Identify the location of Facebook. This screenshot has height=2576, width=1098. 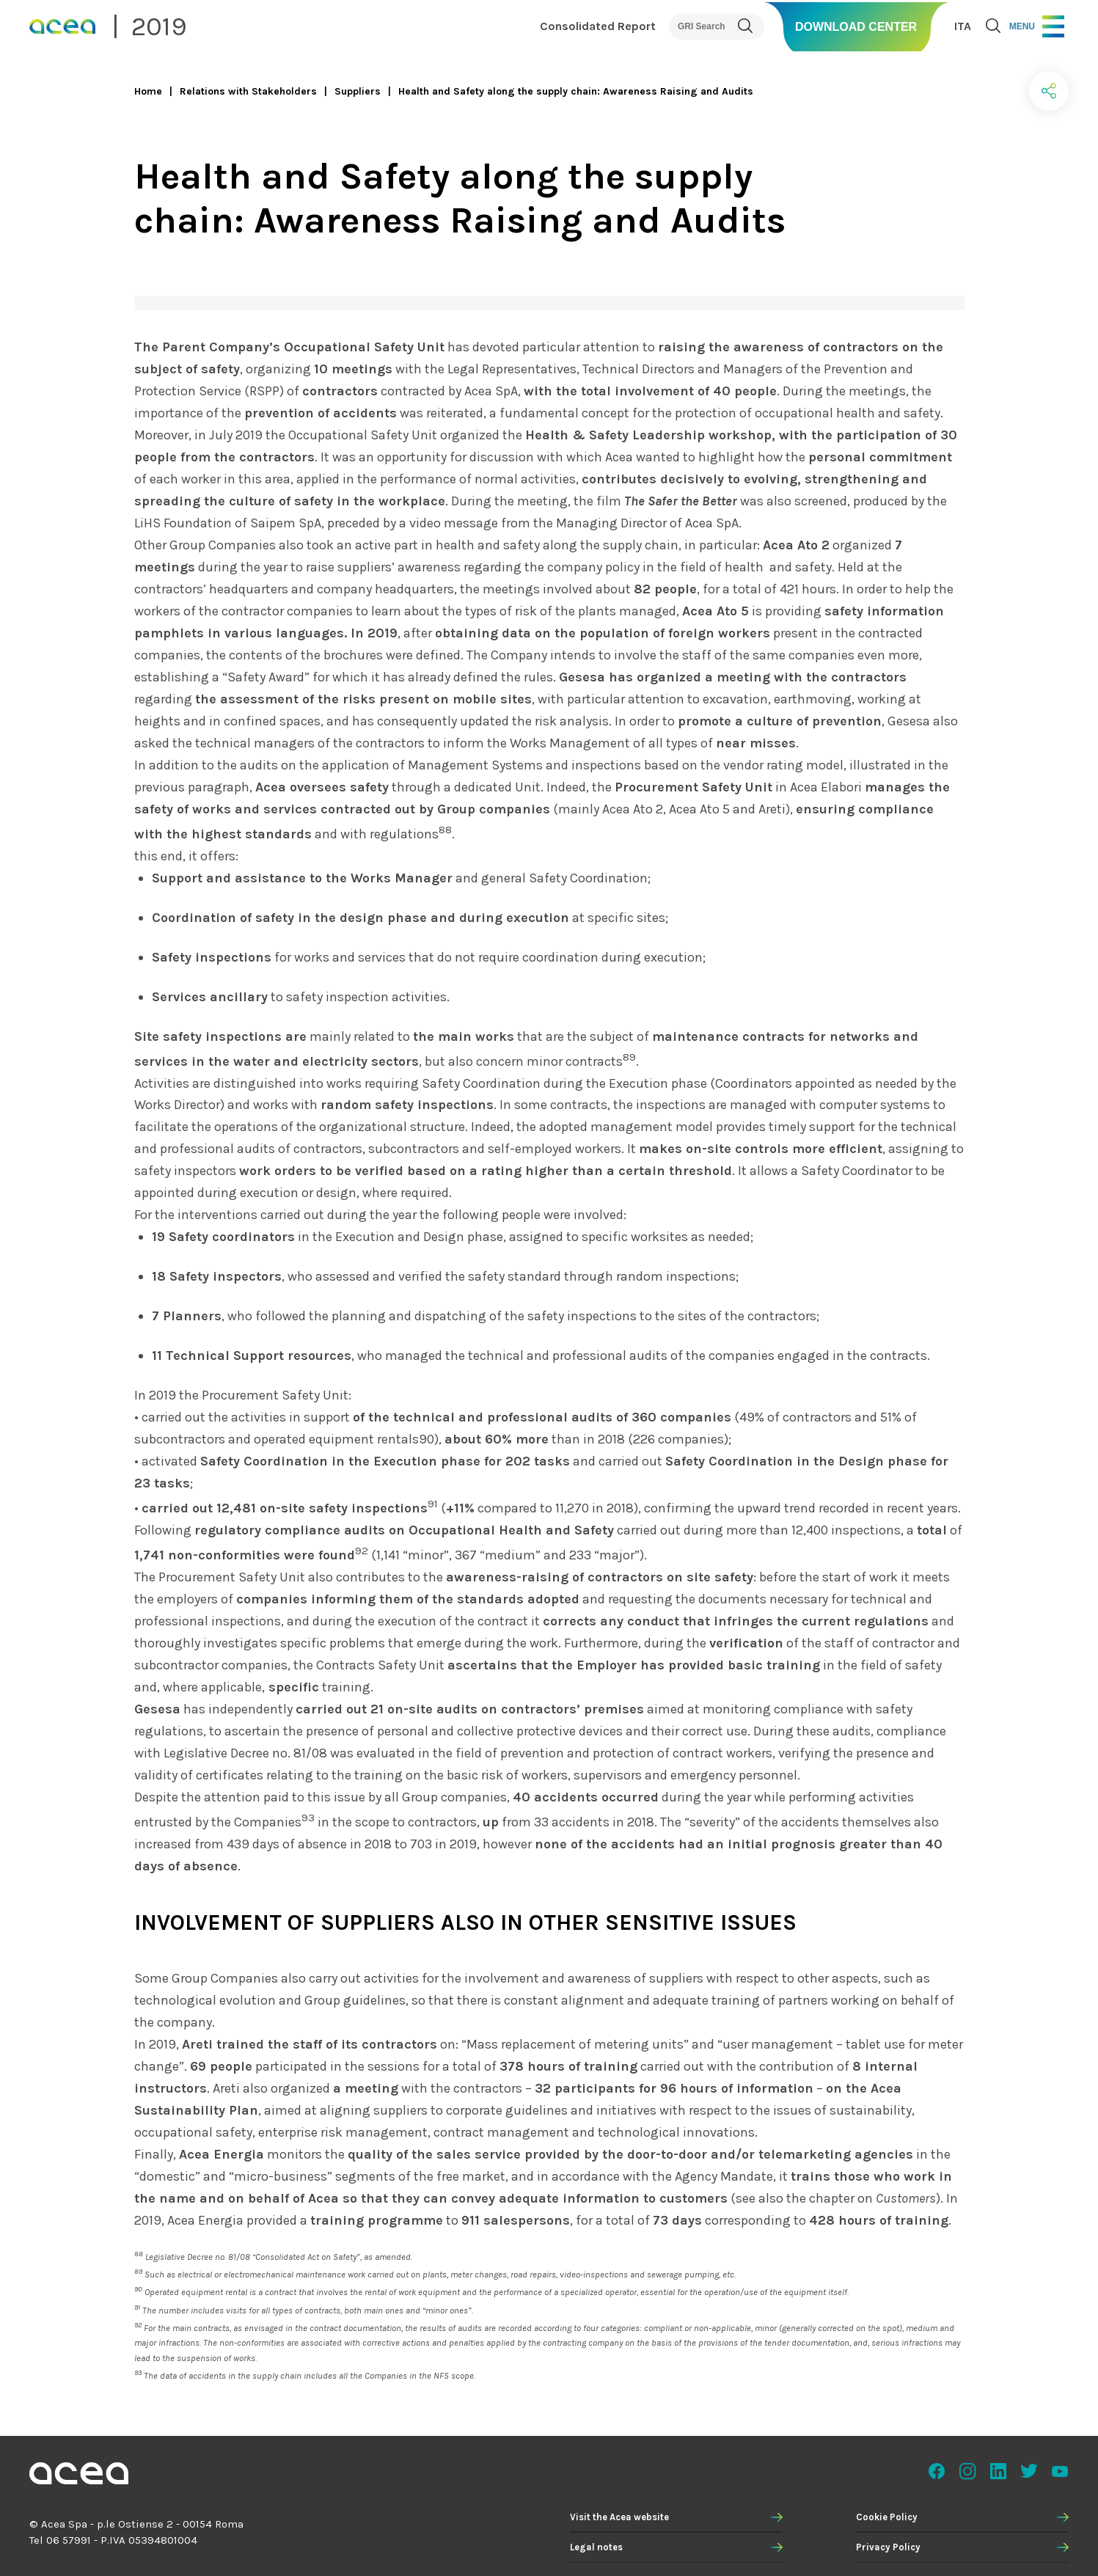
(936, 2471).